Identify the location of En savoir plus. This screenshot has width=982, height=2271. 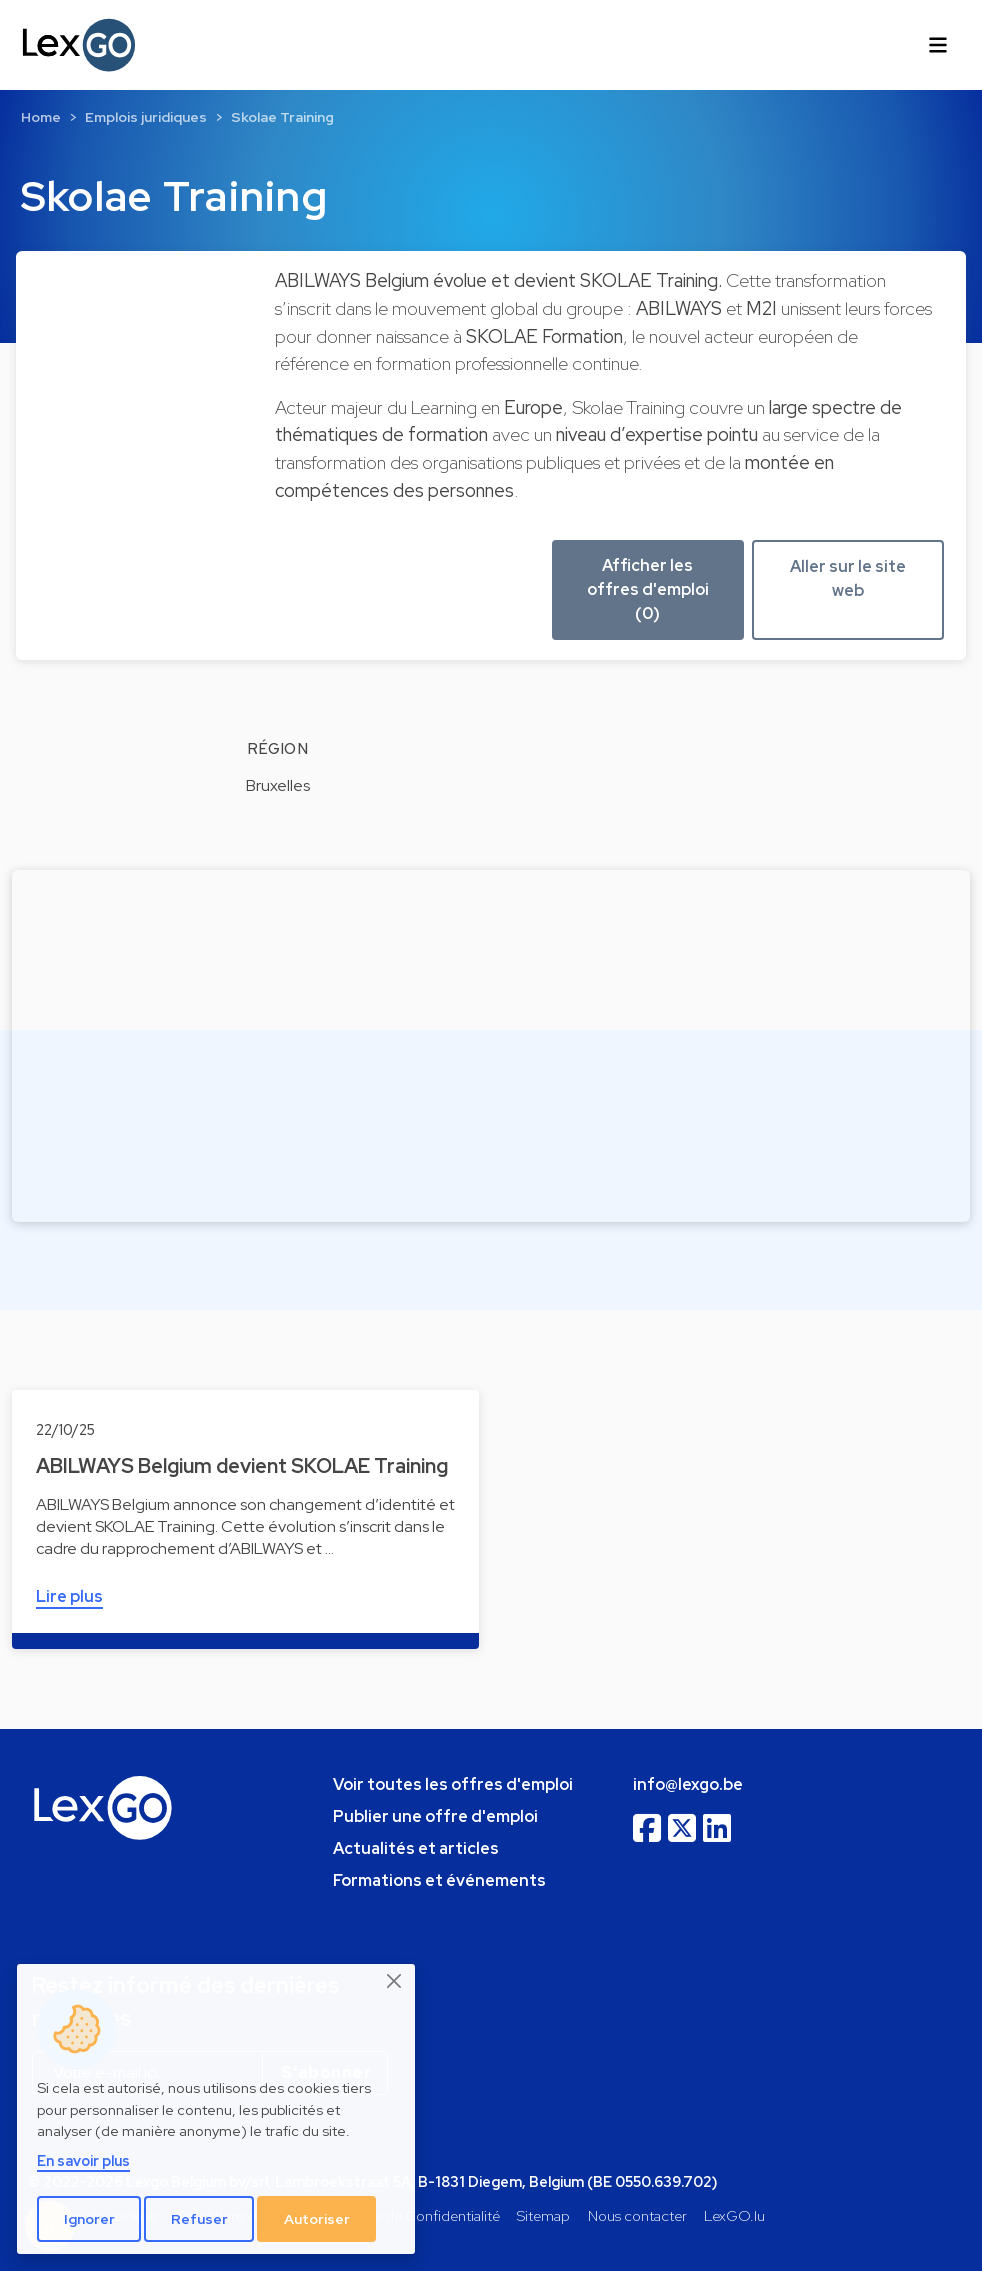
(83, 2160).